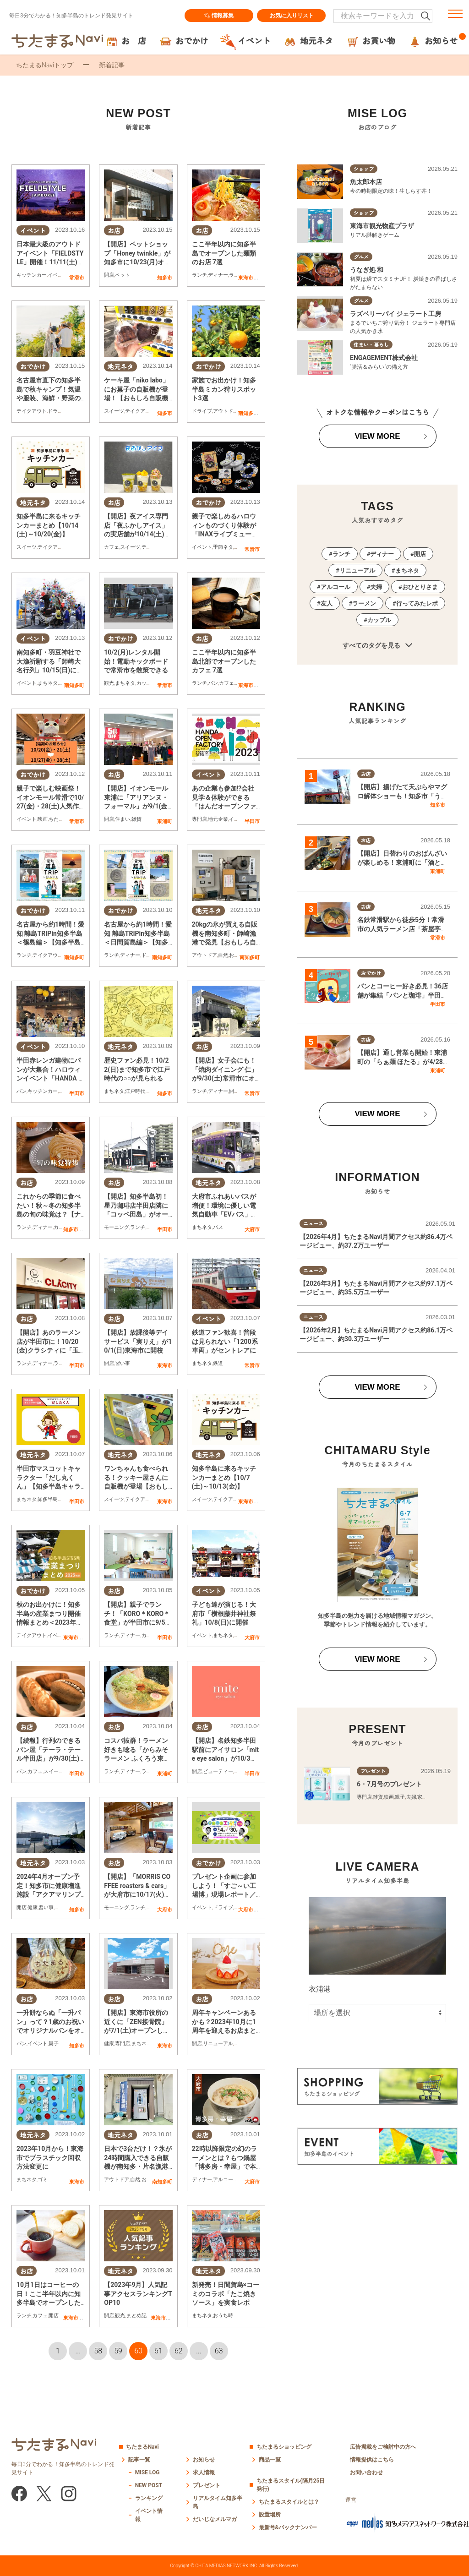  I want to click on 広告掲載をご検討中の方へ, so click(383, 2447).